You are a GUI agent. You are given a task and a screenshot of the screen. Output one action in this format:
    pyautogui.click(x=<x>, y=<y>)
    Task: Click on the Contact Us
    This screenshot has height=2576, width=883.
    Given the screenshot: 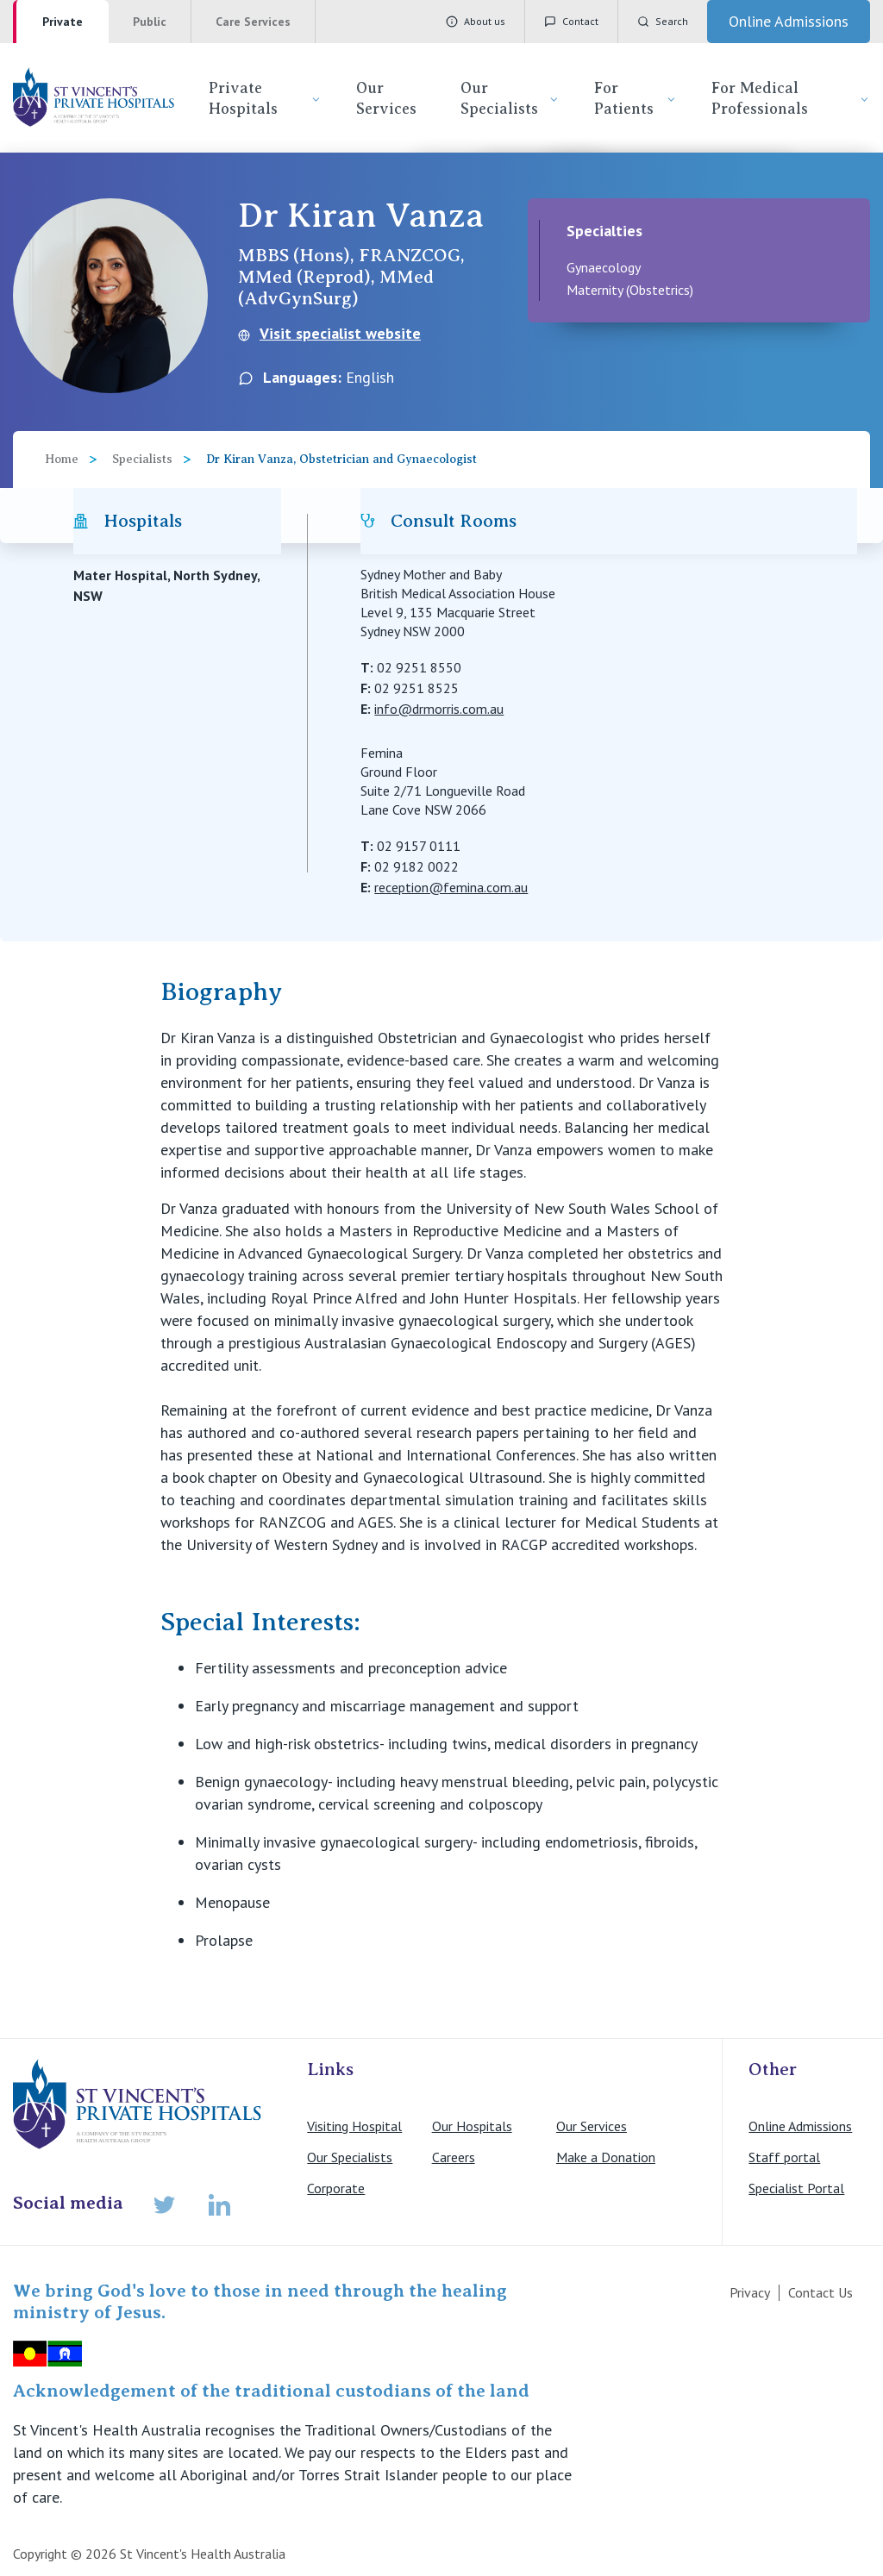 What is the action you would take?
    pyautogui.click(x=820, y=2292)
    